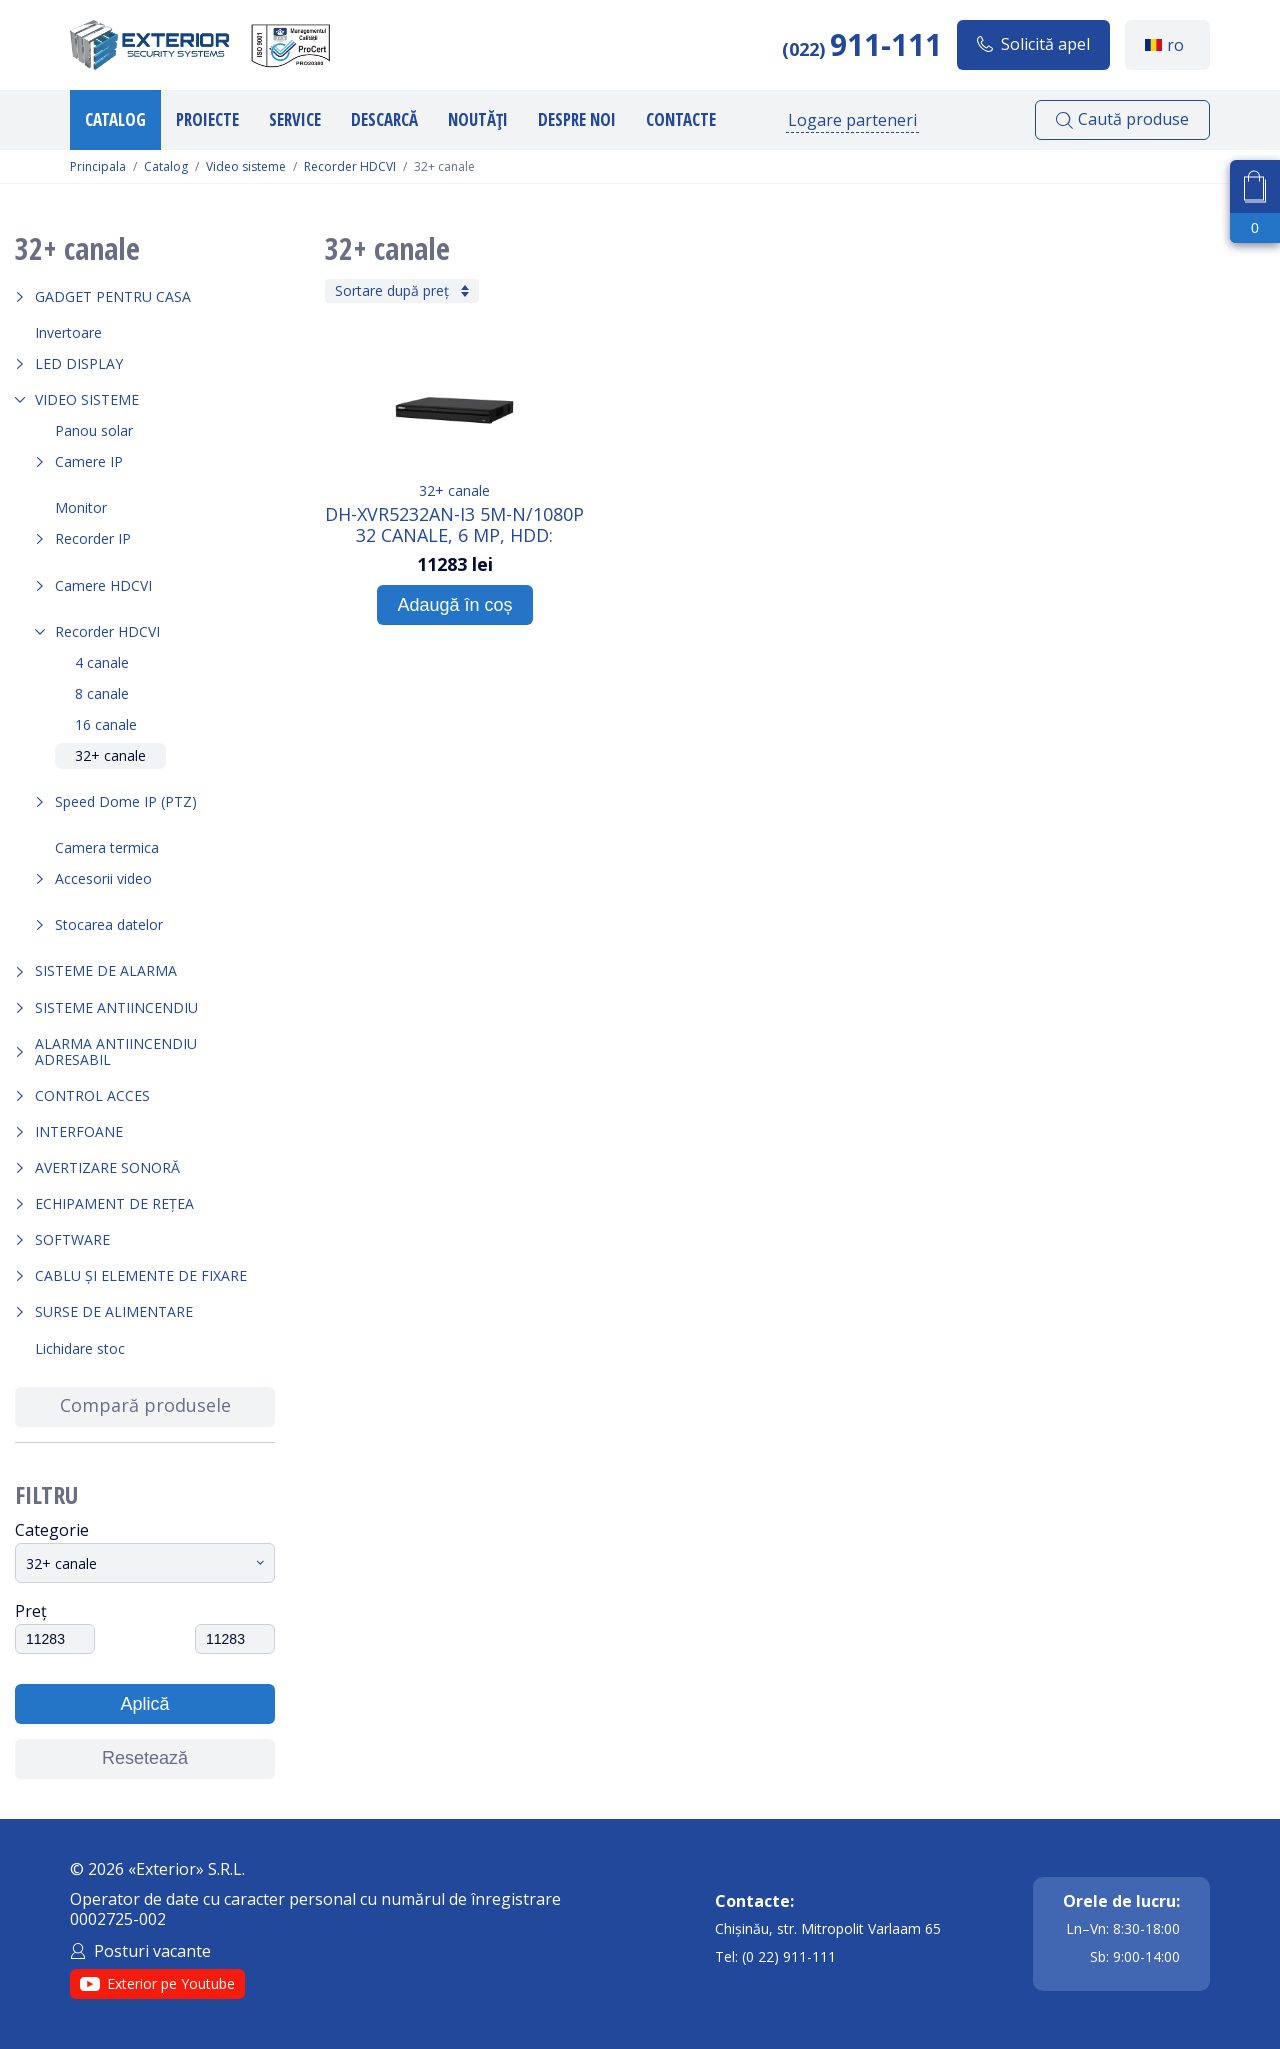  Describe the element at coordinates (113, 296) in the screenshot. I see `Gadget pentru casa` at that location.